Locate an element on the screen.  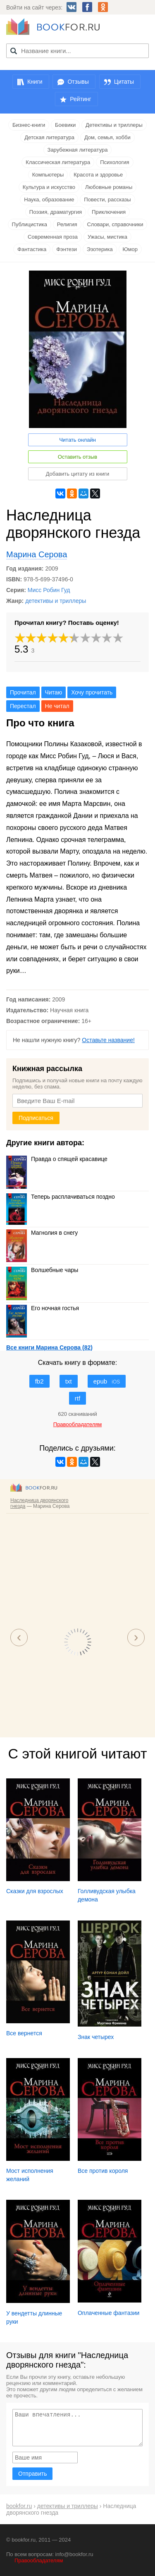
Мисс Робин Гуд is located at coordinates (49, 590).